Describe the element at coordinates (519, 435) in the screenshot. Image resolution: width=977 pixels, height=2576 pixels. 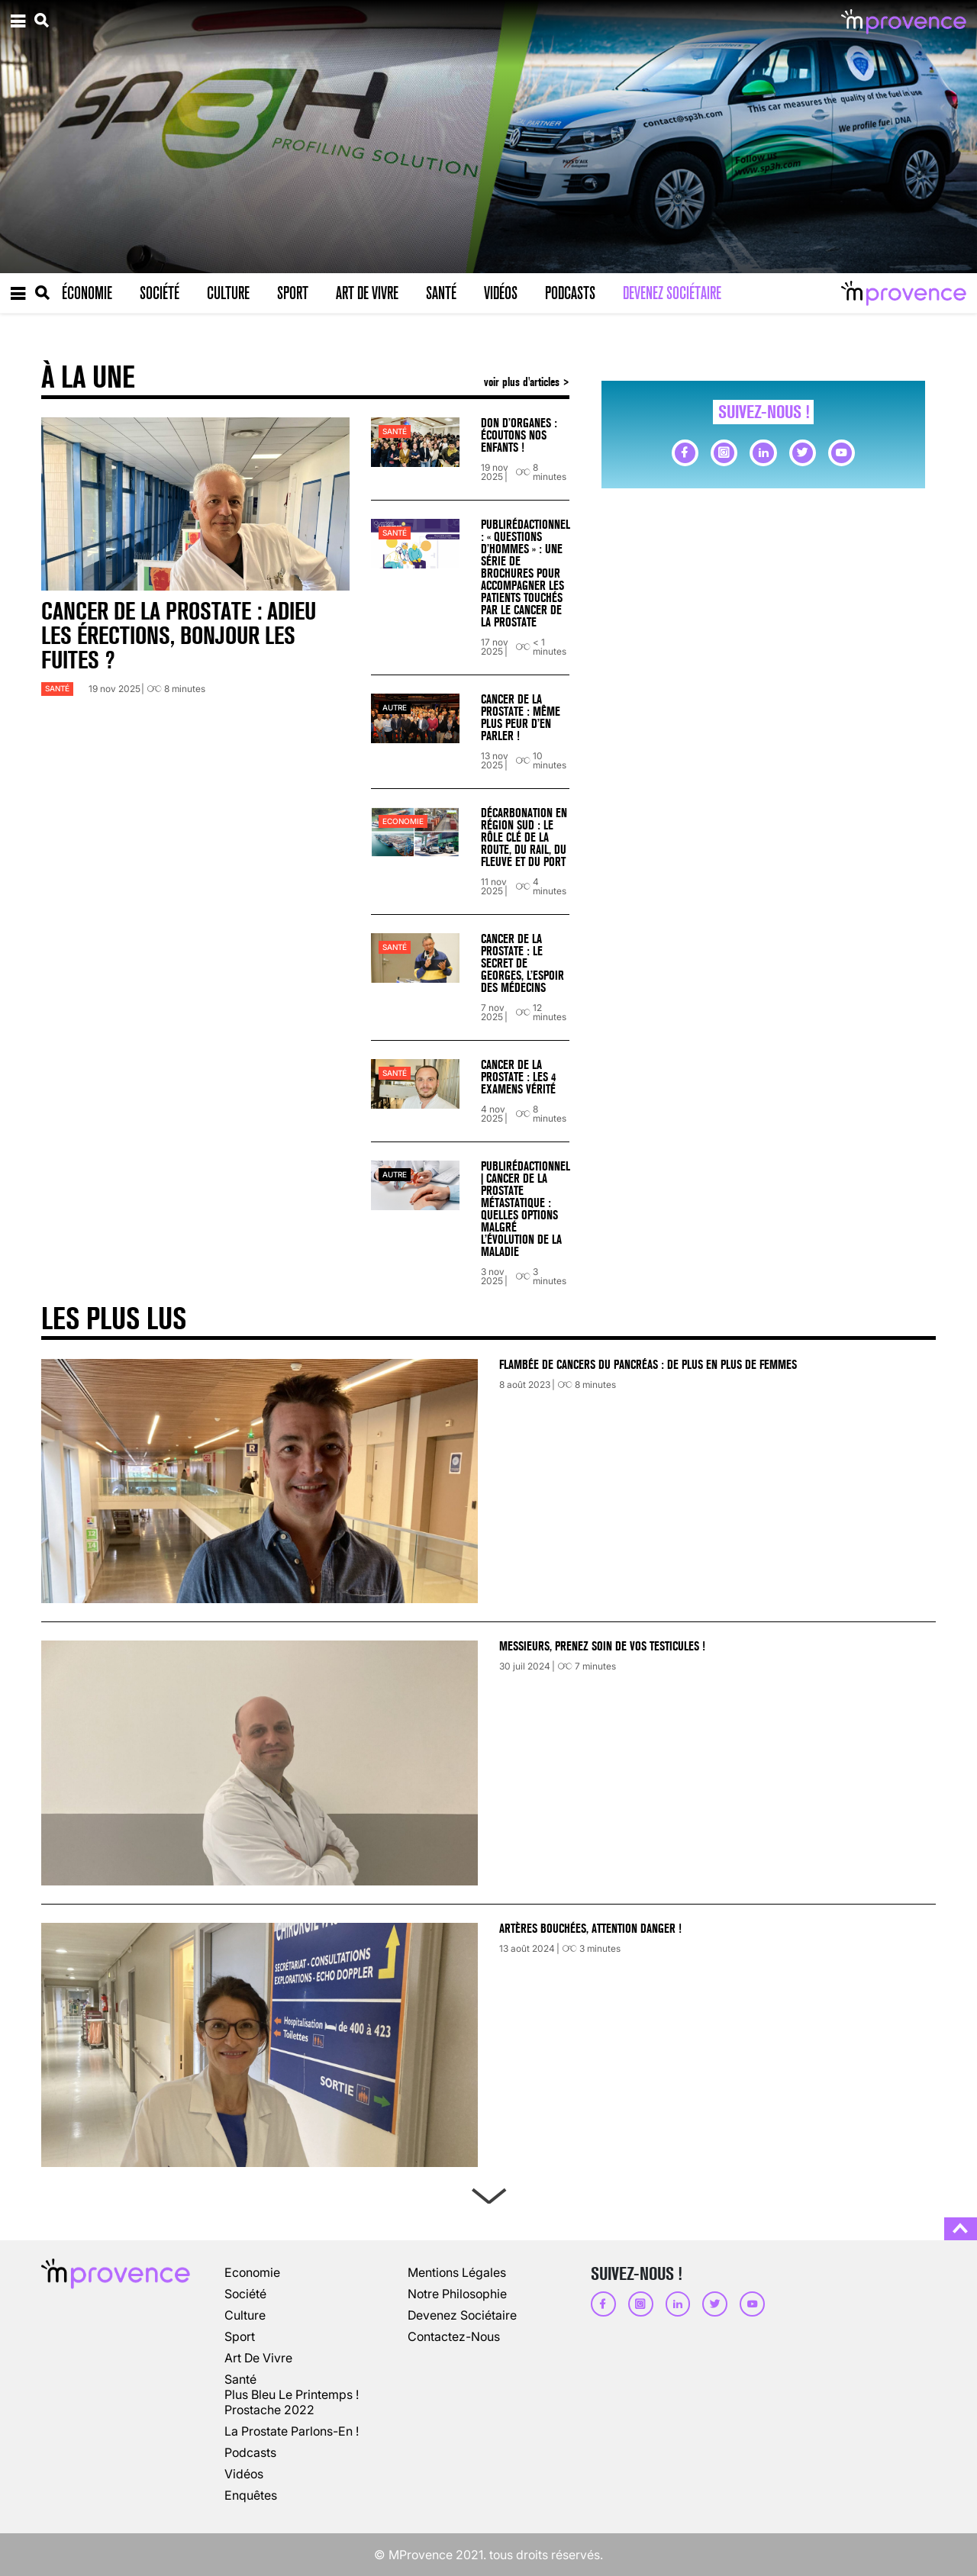
I see `Don d’organes : écoutons nos enfants !` at that location.